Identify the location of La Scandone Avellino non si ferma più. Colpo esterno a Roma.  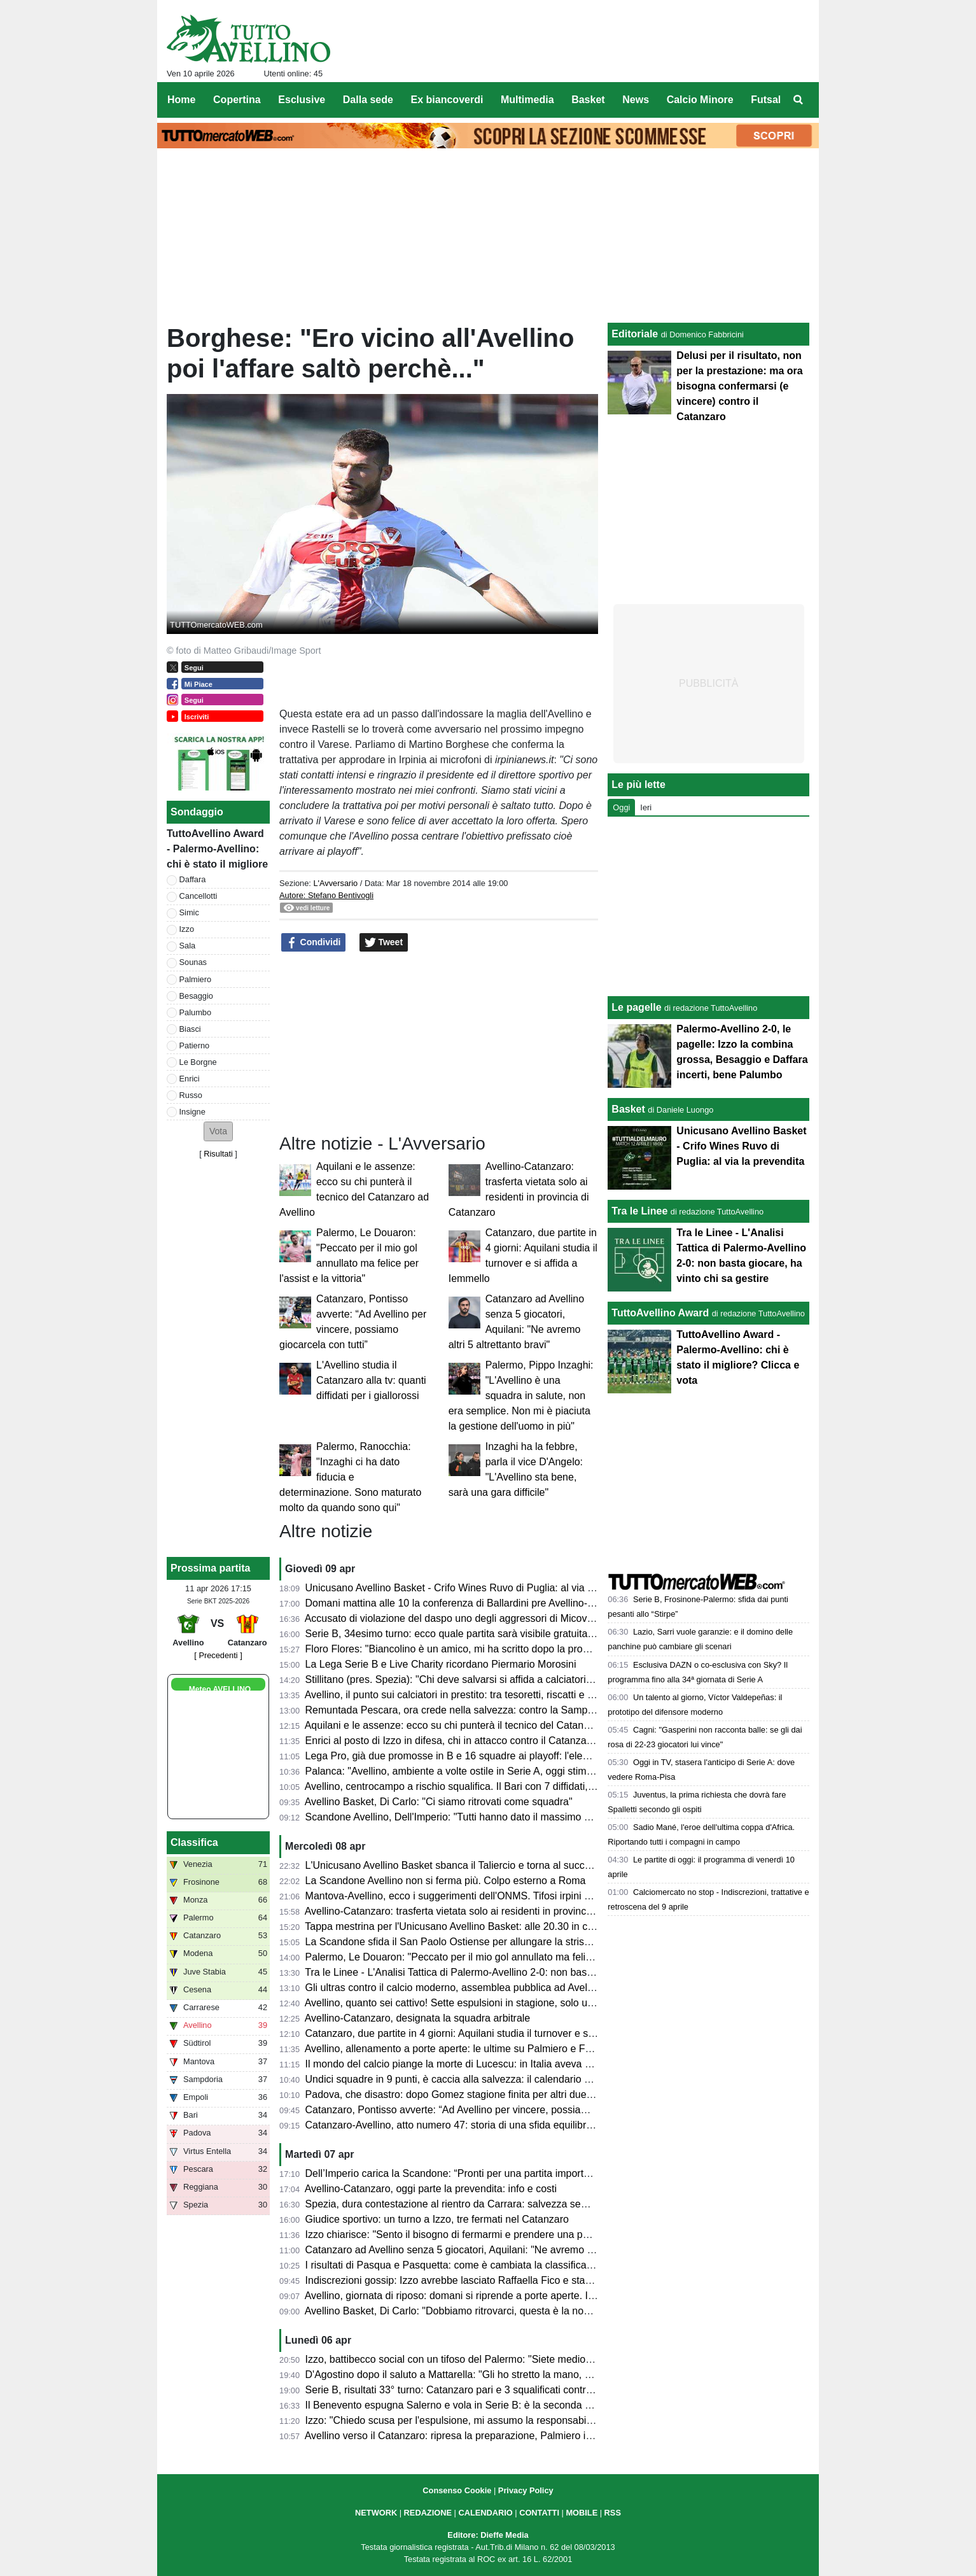
(445, 1880).